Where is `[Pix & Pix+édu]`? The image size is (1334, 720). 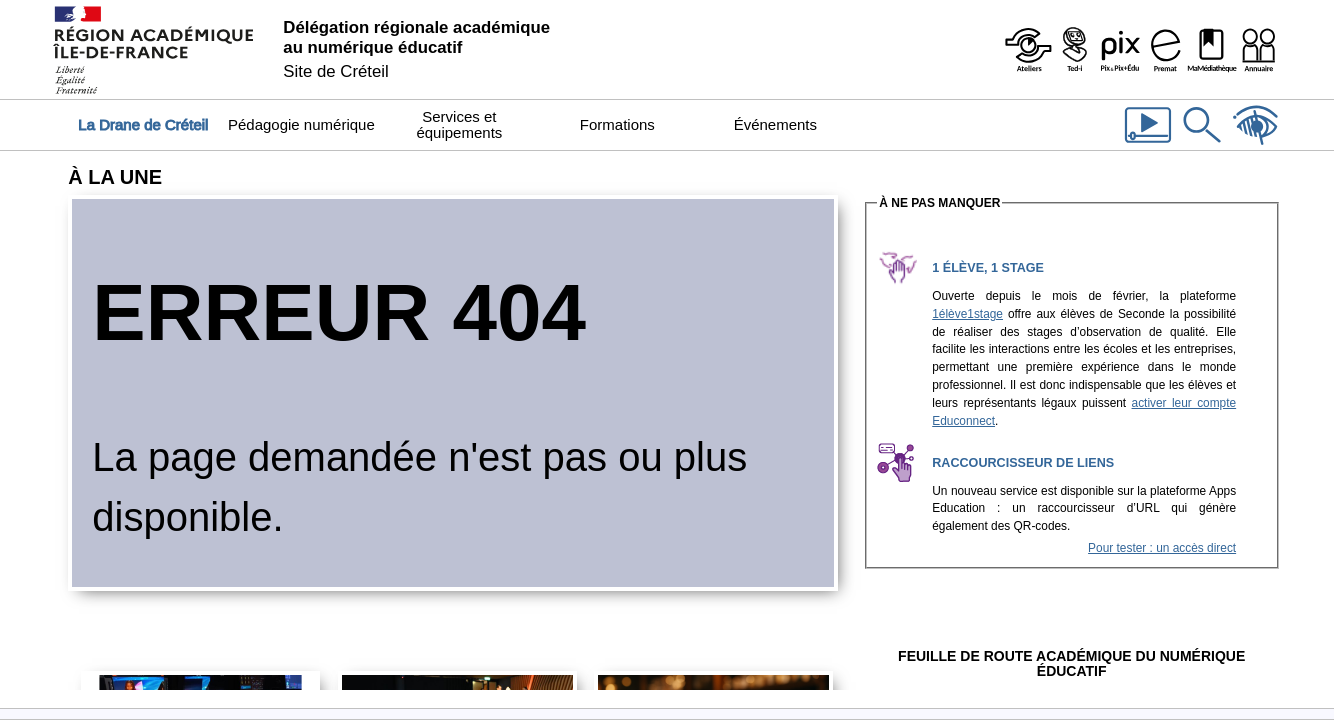 [Pix & Pix+édu] is located at coordinates (1120, 50).